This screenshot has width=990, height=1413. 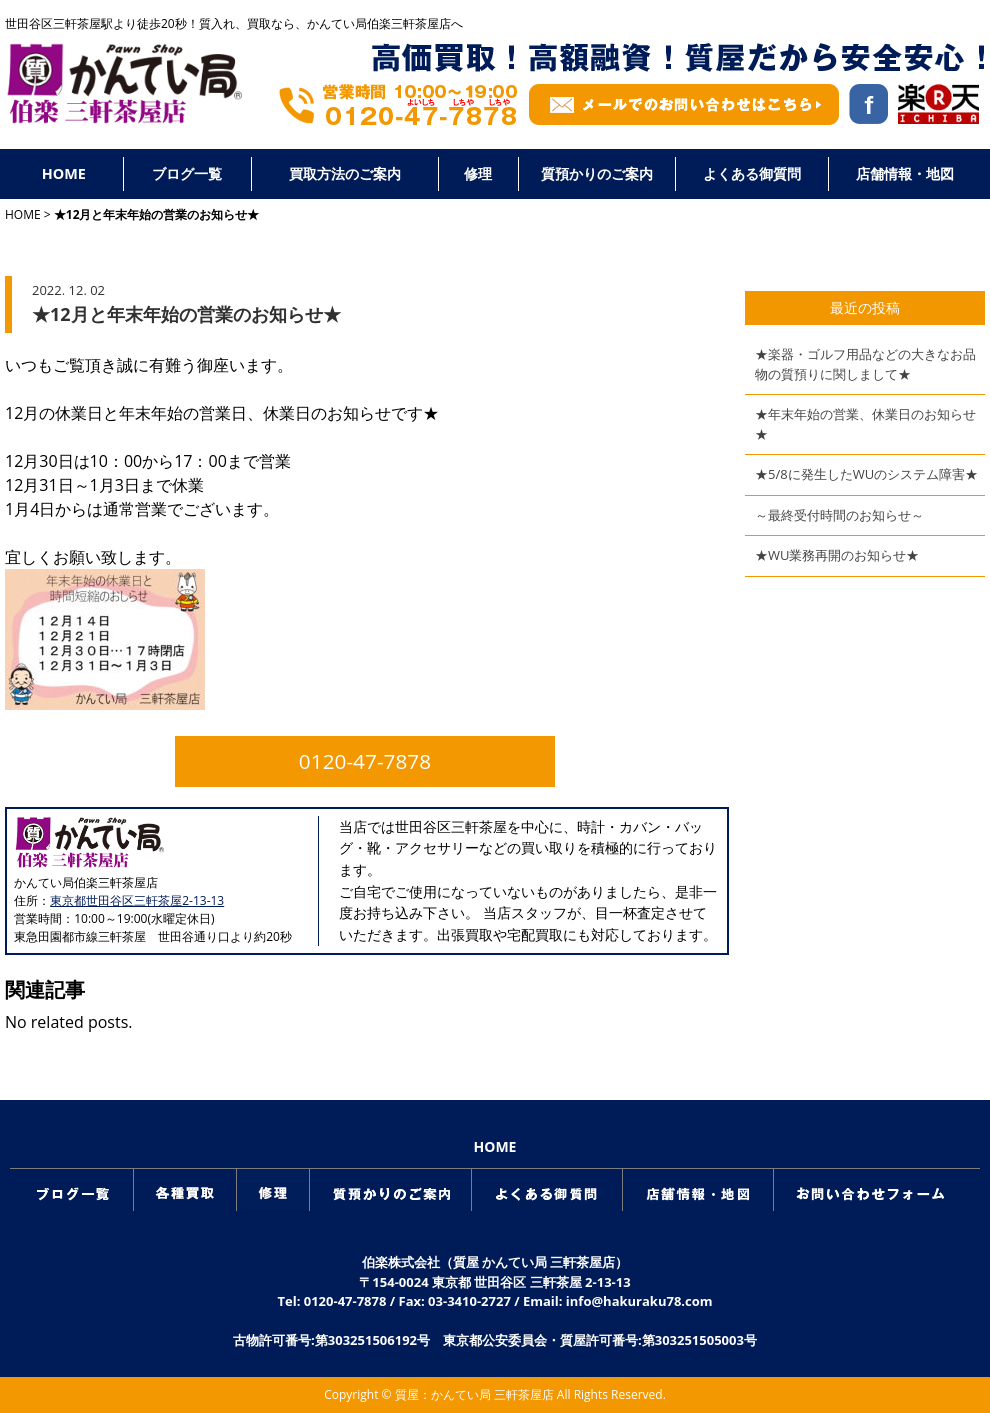 I want to click on ★WU業務再開のお知らせ★, so click(x=837, y=555).